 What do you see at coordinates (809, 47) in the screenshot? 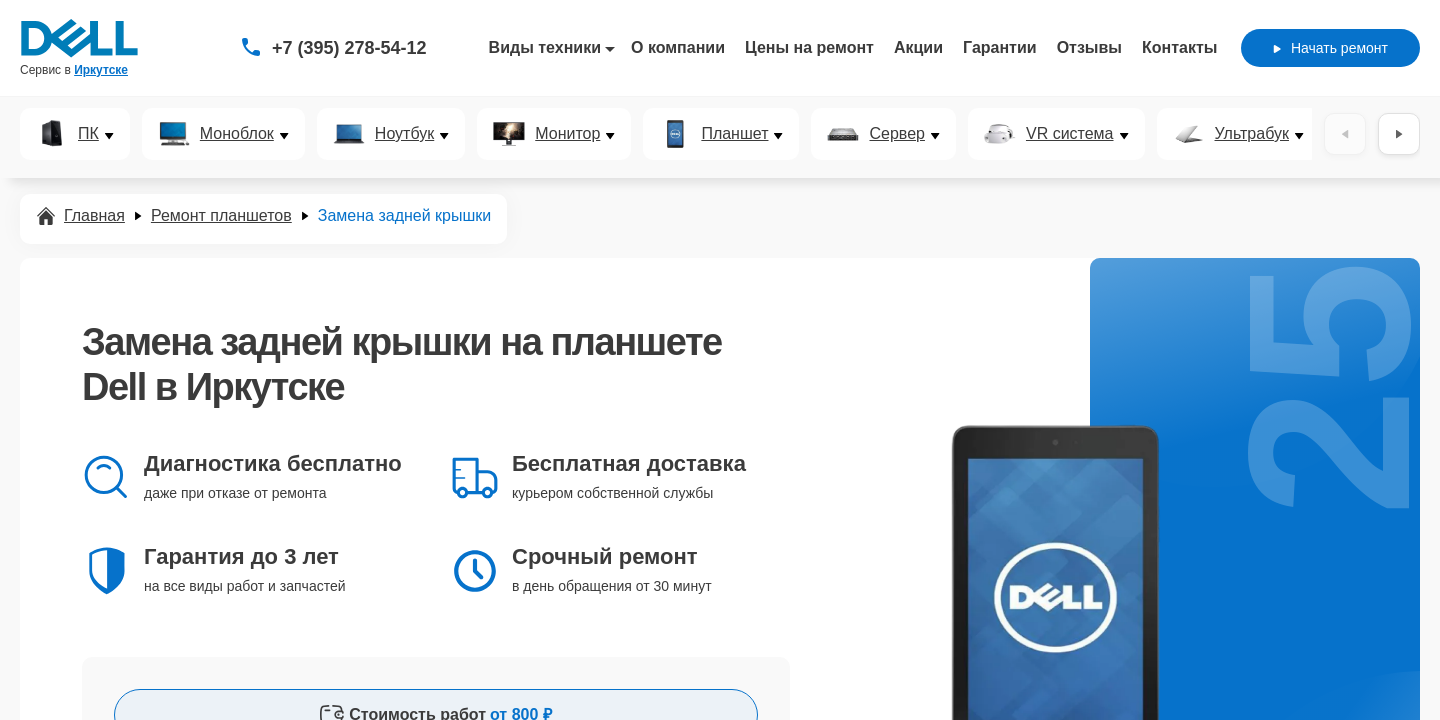
I see `Цены на ремонт` at bounding box center [809, 47].